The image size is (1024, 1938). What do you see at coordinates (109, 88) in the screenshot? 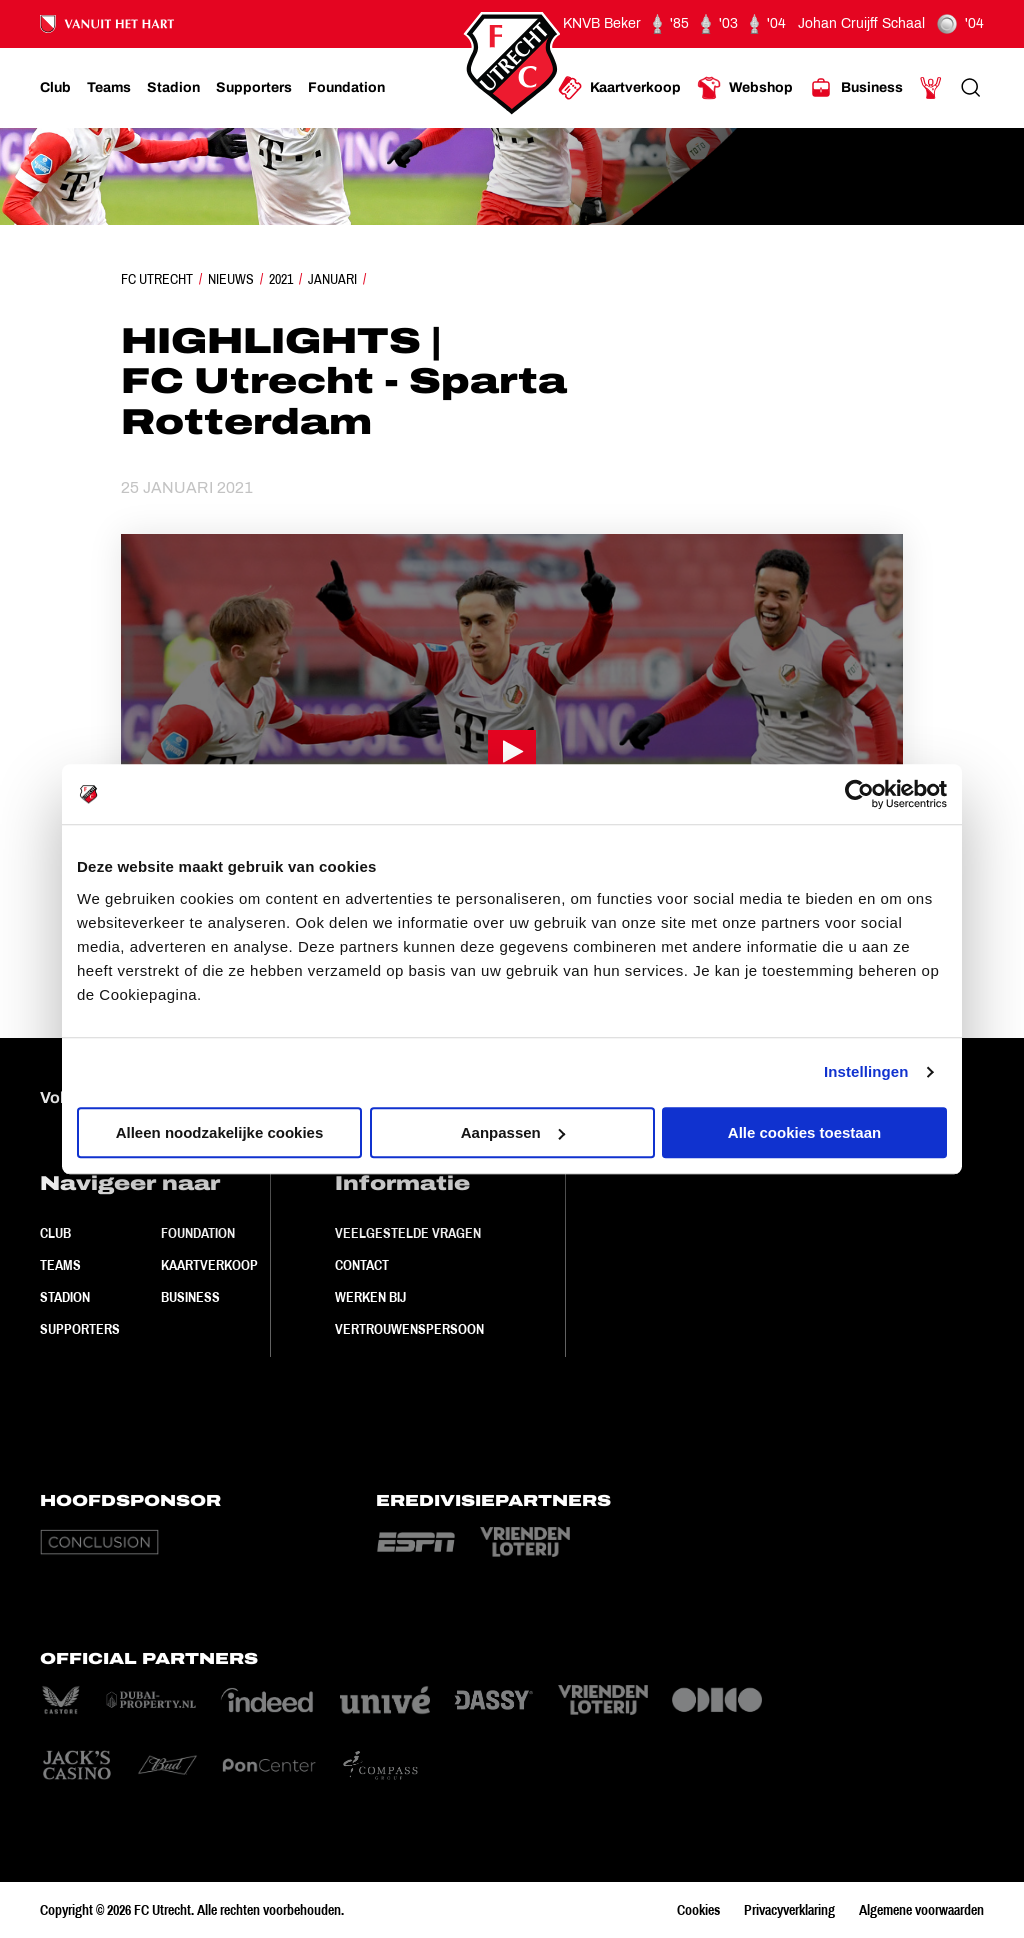
I see `[Ga naar Teams]` at bounding box center [109, 88].